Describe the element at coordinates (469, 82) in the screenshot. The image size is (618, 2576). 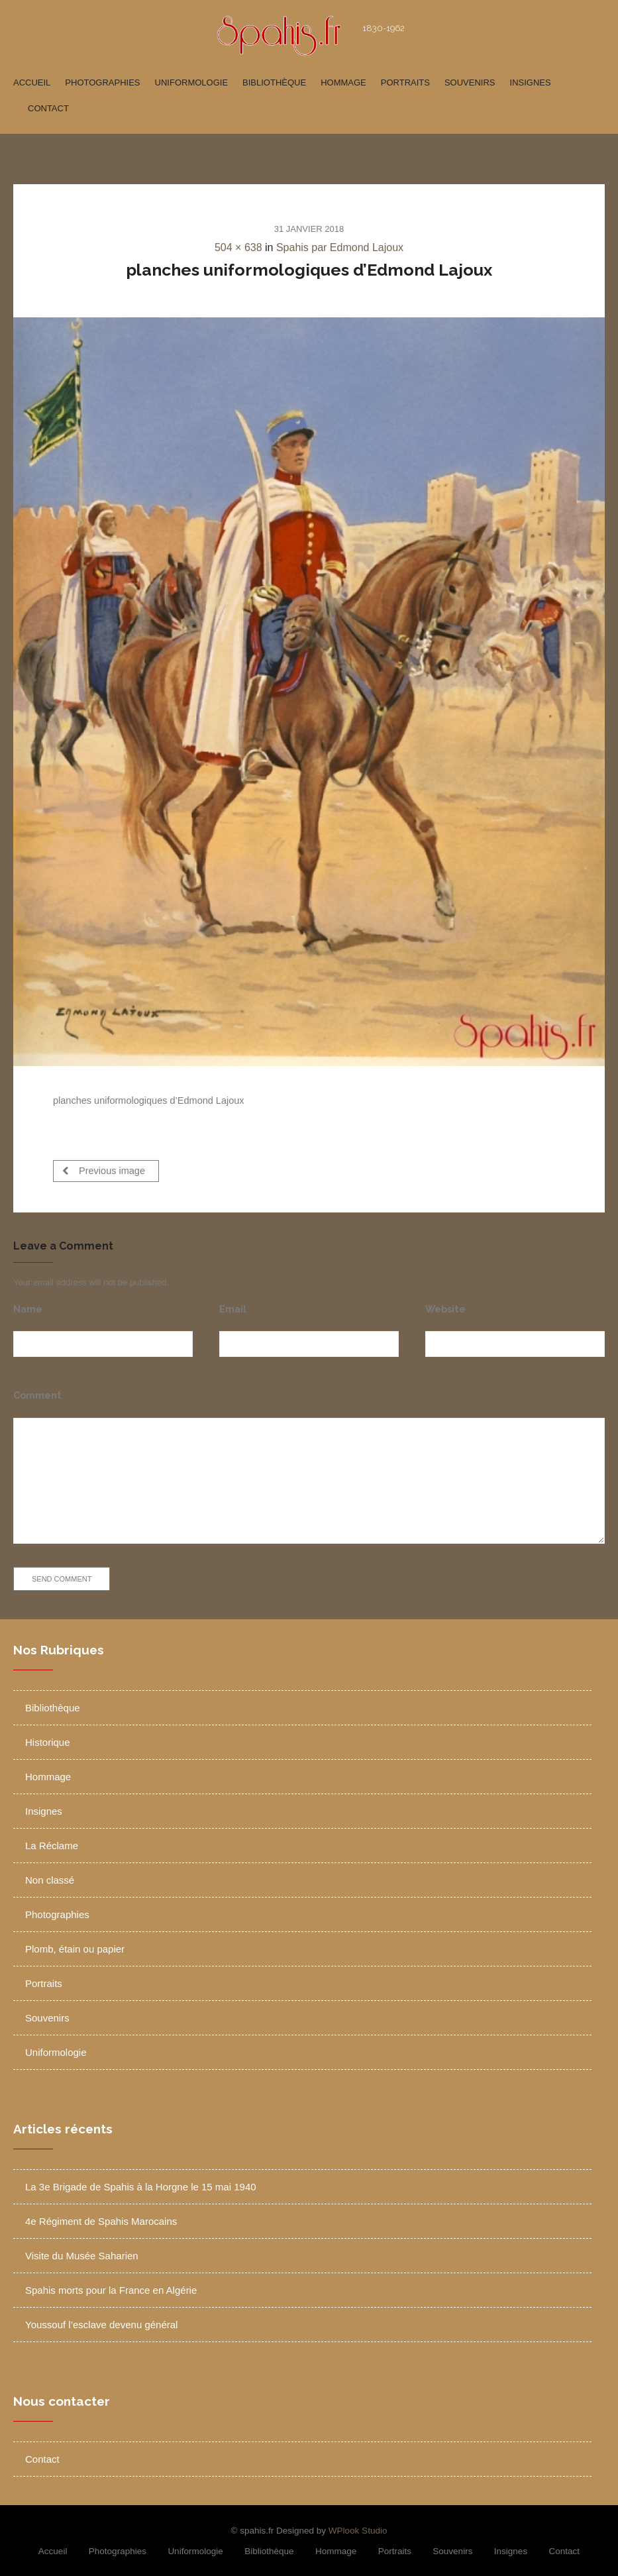
I see `Souvenirs` at that location.